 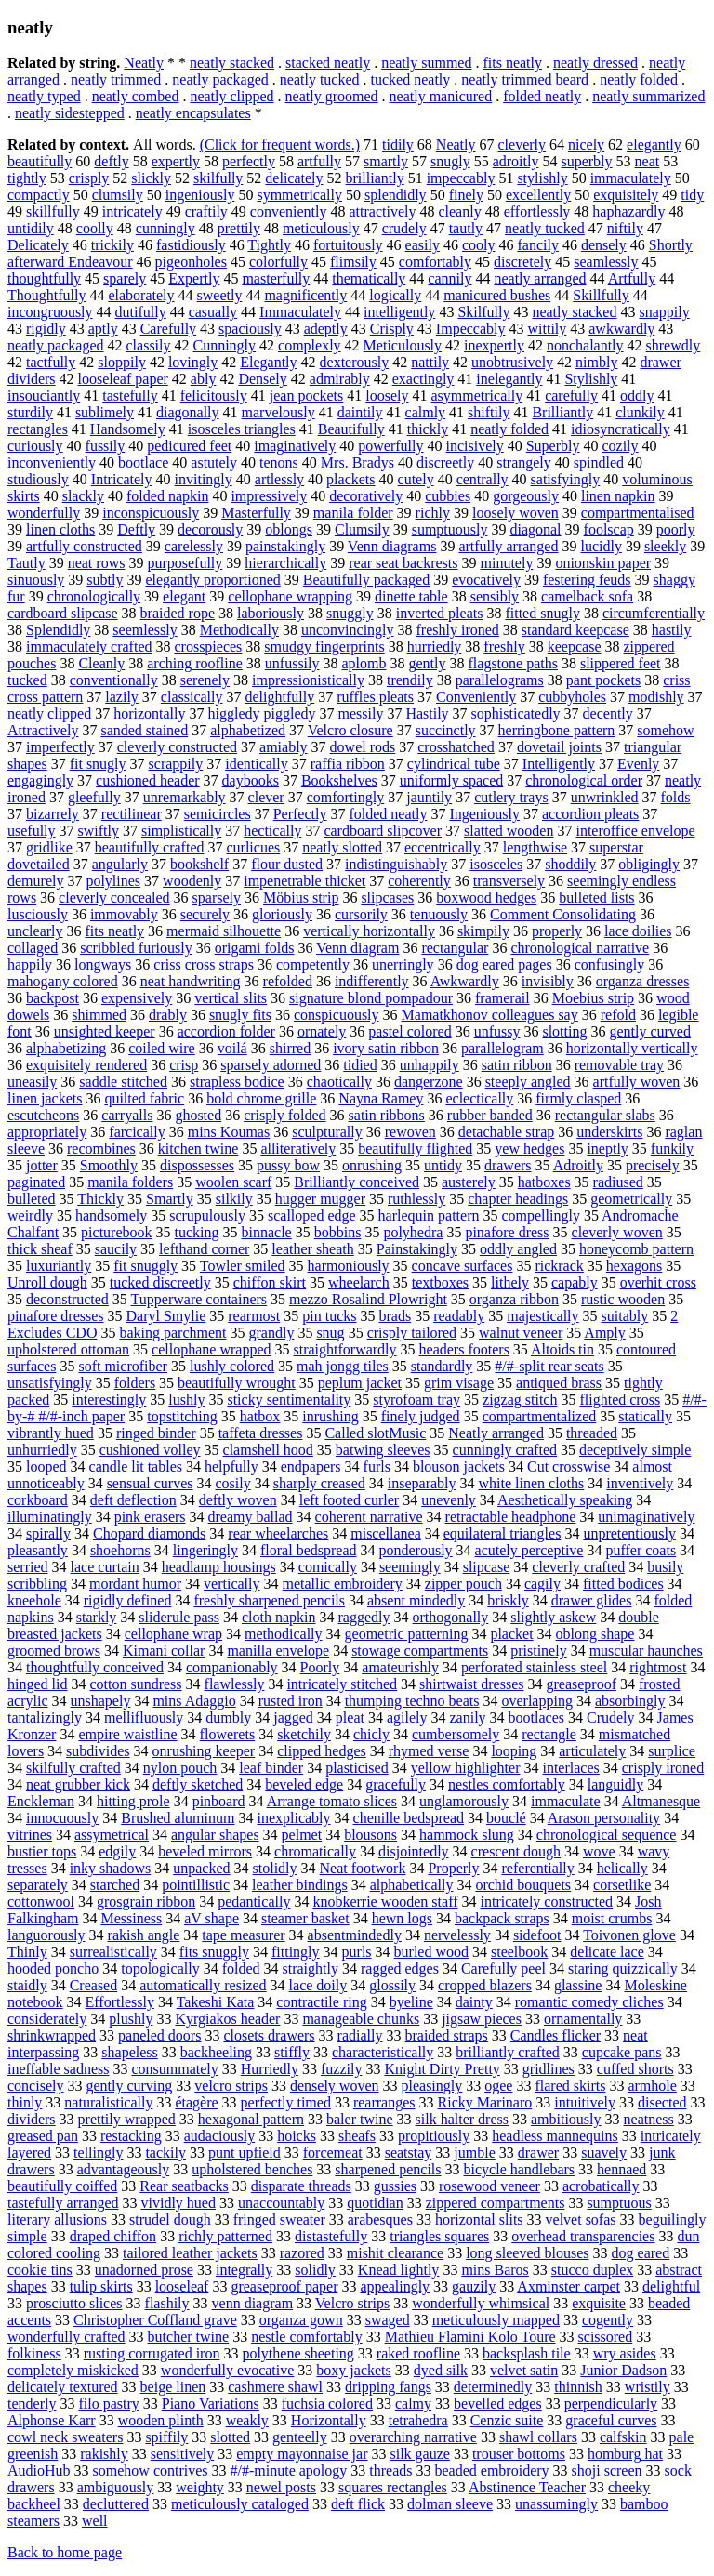 I want to click on hexagons, so click(x=634, y=1266).